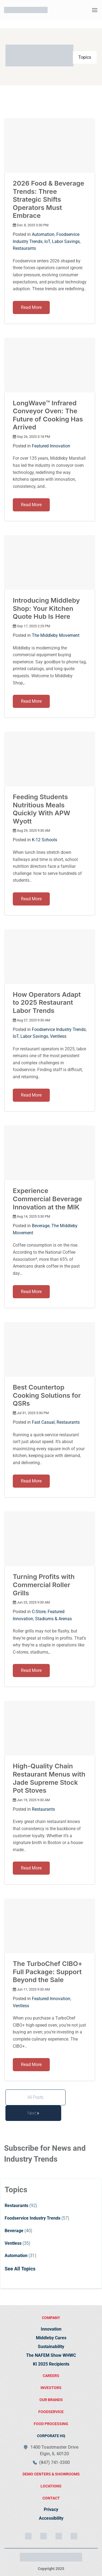 This screenshot has height=2576, width=102. What do you see at coordinates (43, 1422) in the screenshot?
I see `Fast Casual` at bounding box center [43, 1422].